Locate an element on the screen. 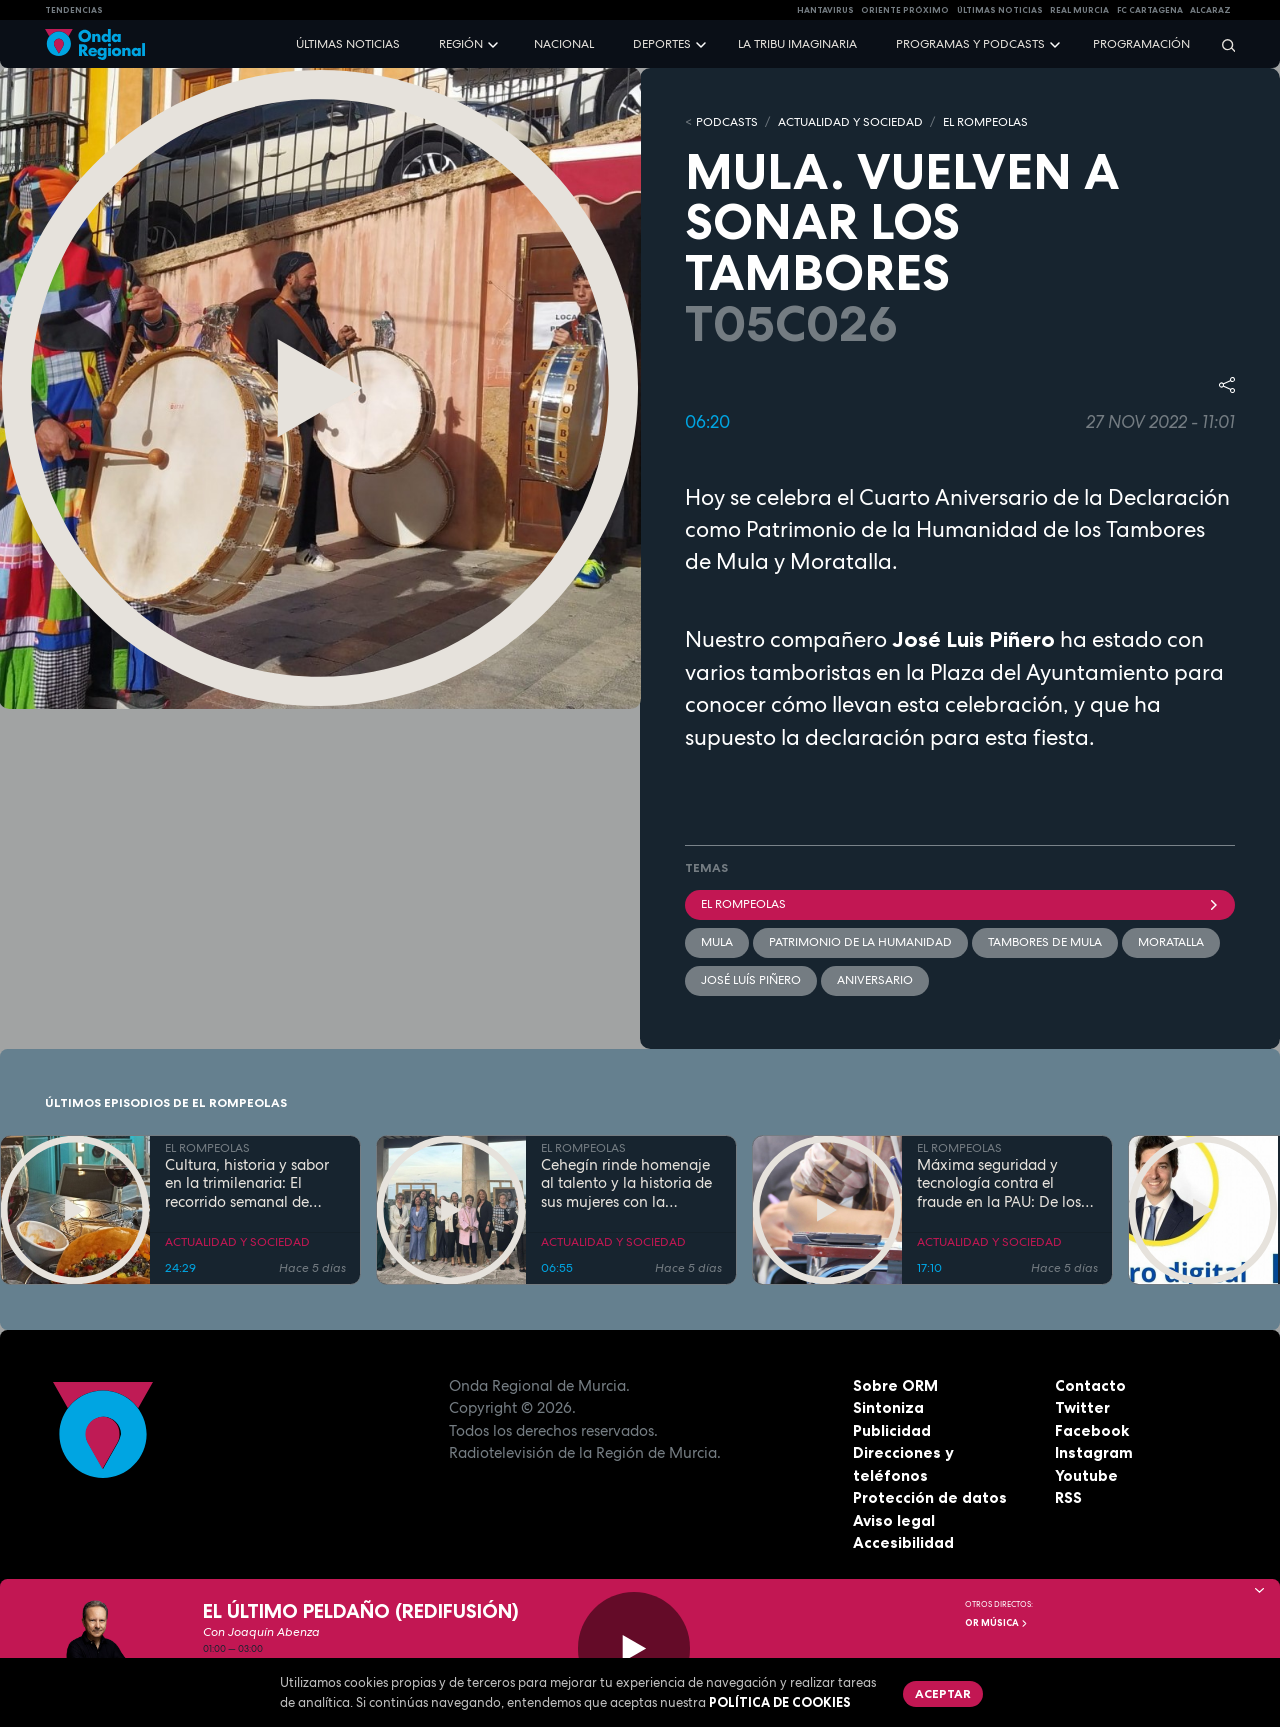 This screenshot has height=1727, width=1280. Accesibilidad is located at coordinates (903, 1542).